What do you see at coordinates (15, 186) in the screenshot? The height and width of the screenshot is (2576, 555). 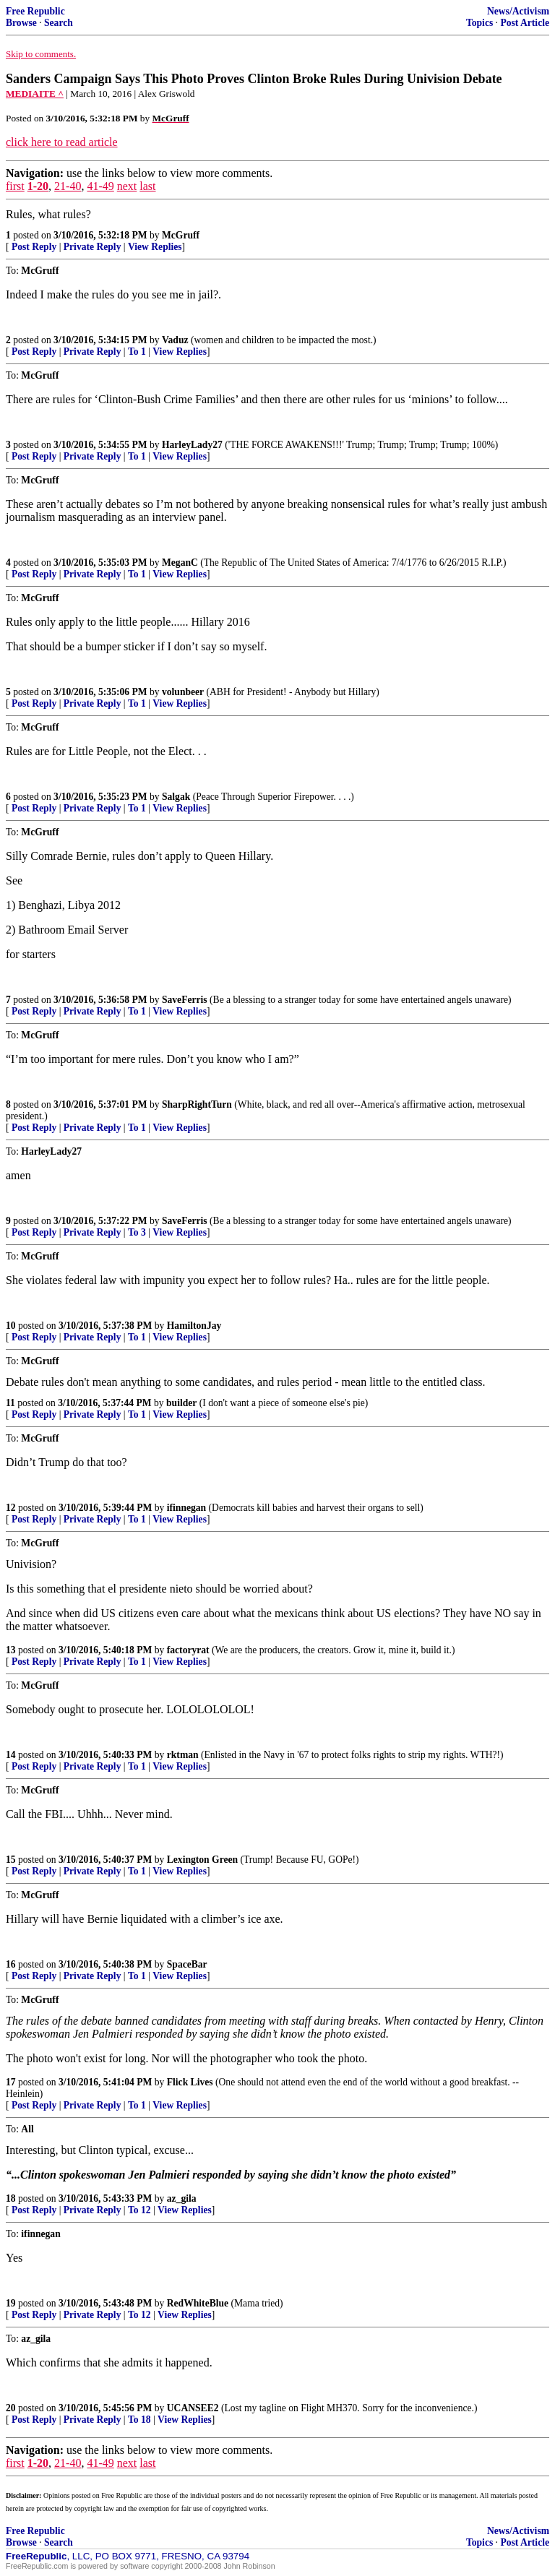 I see `first` at bounding box center [15, 186].